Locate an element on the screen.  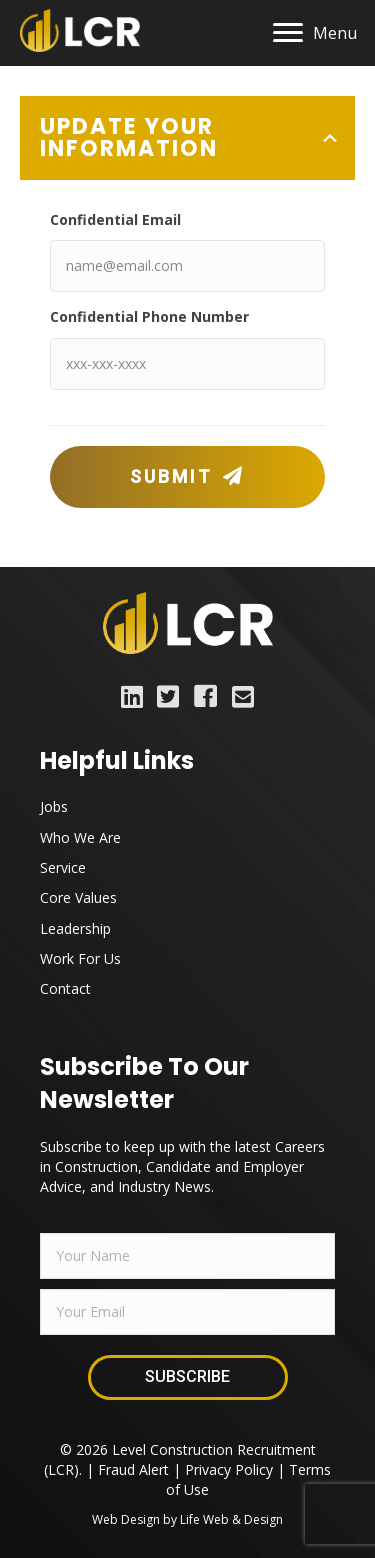
Service is located at coordinates (63, 867).